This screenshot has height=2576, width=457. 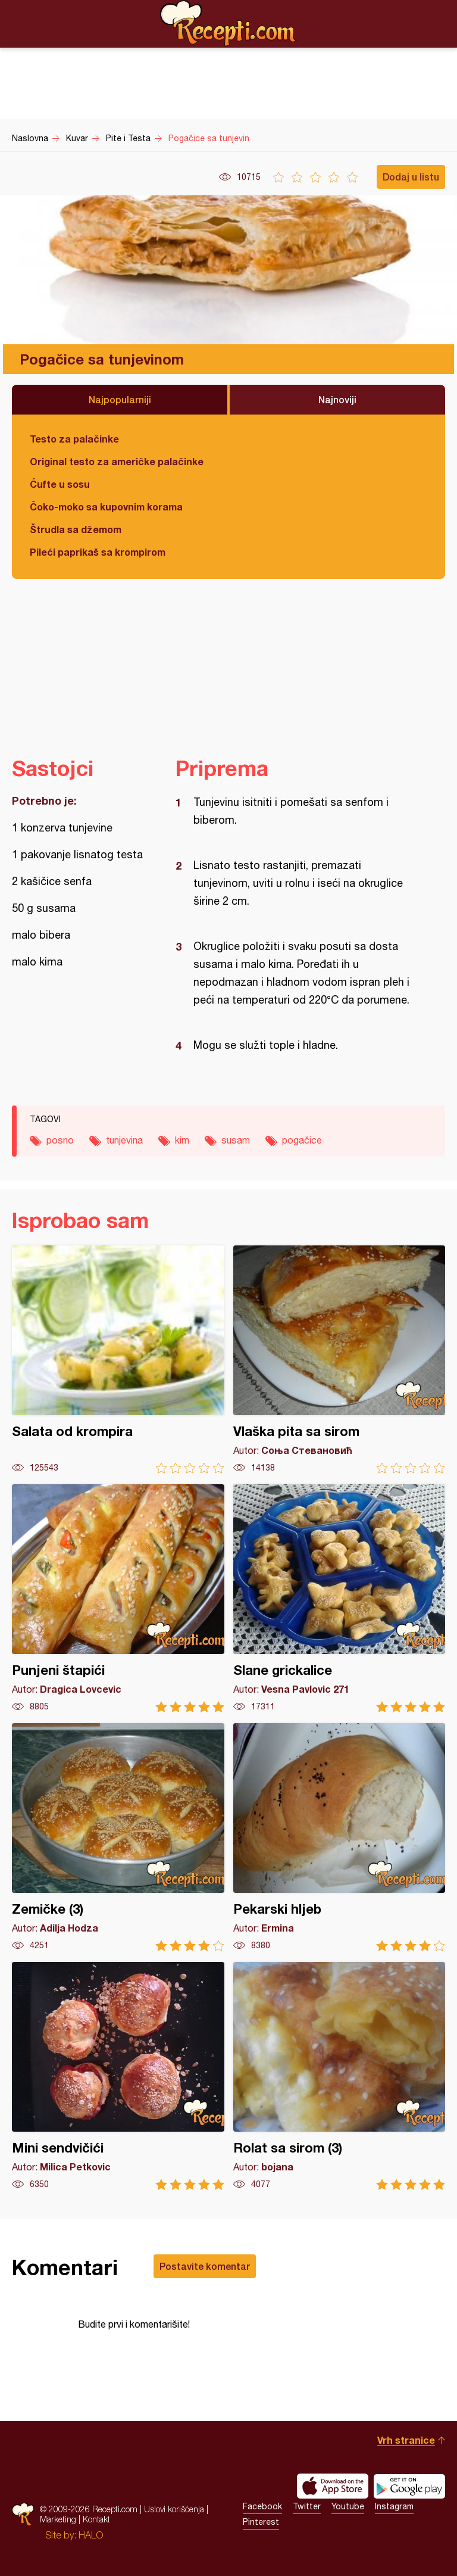 I want to click on Slane grickalice, so click(x=339, y=1598).